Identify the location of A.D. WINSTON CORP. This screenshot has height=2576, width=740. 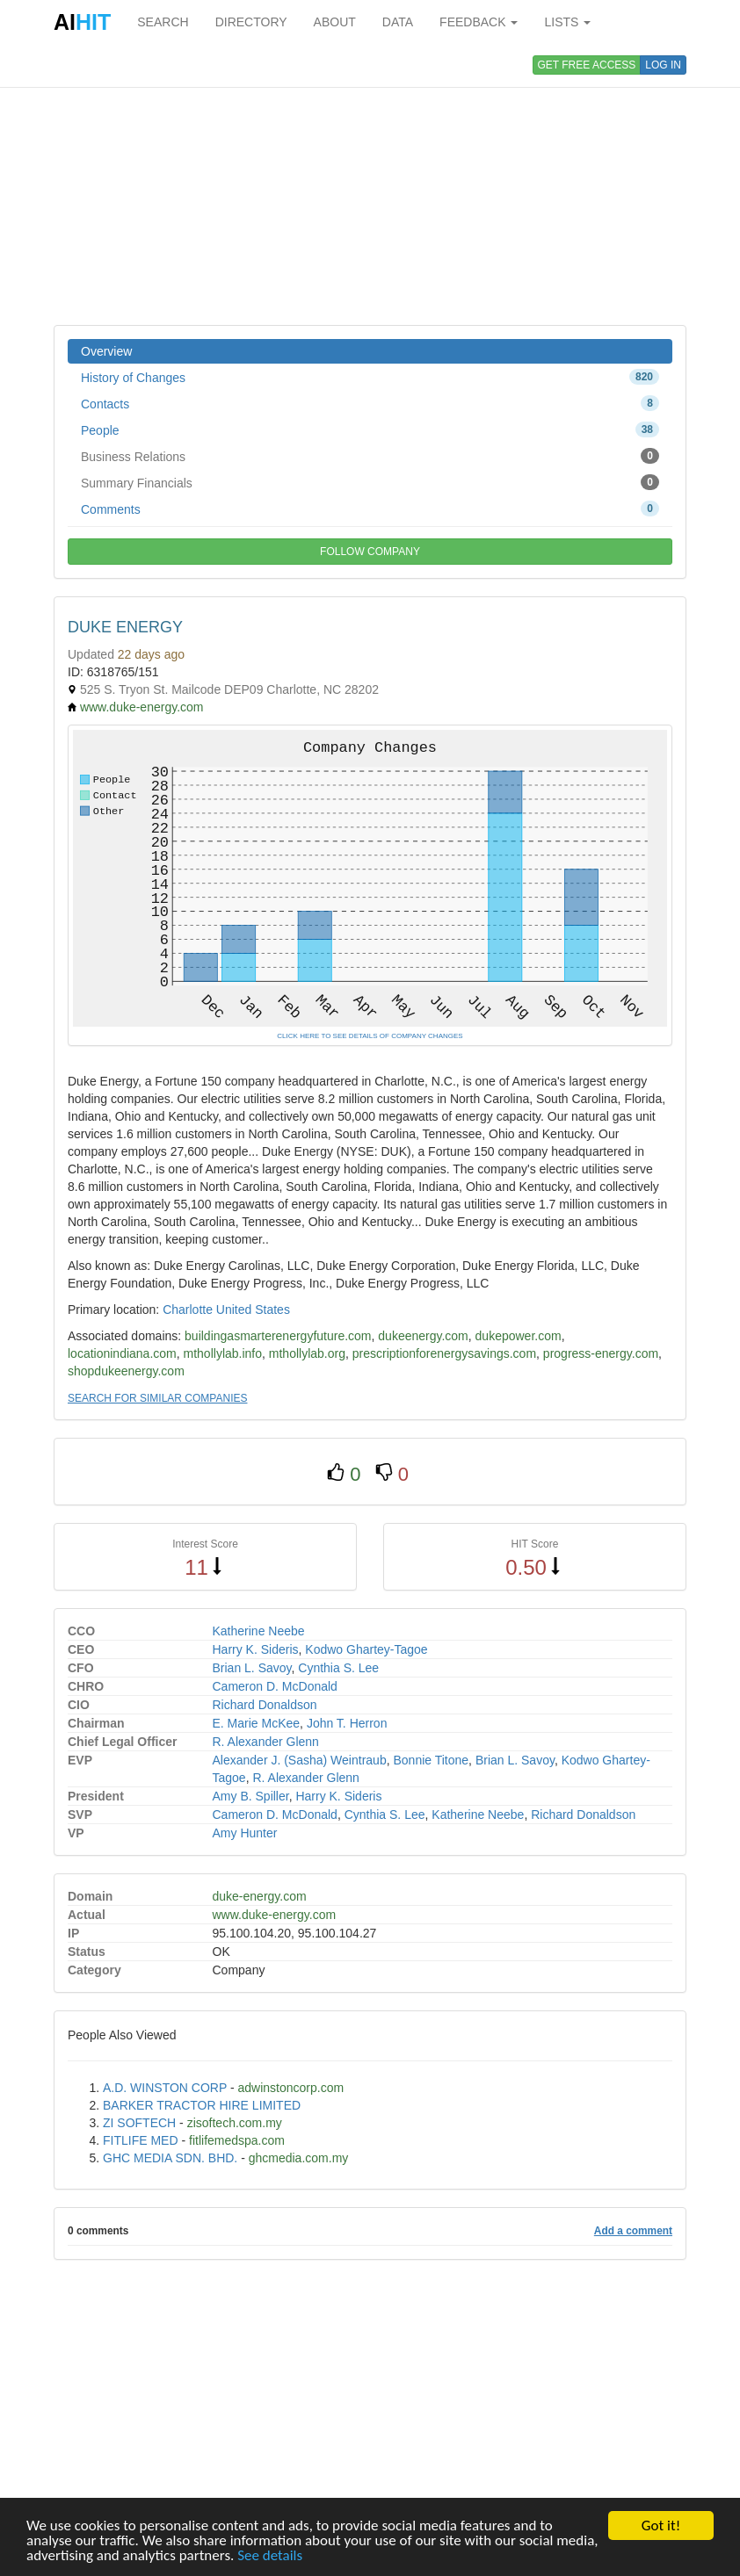
(165, 2088).